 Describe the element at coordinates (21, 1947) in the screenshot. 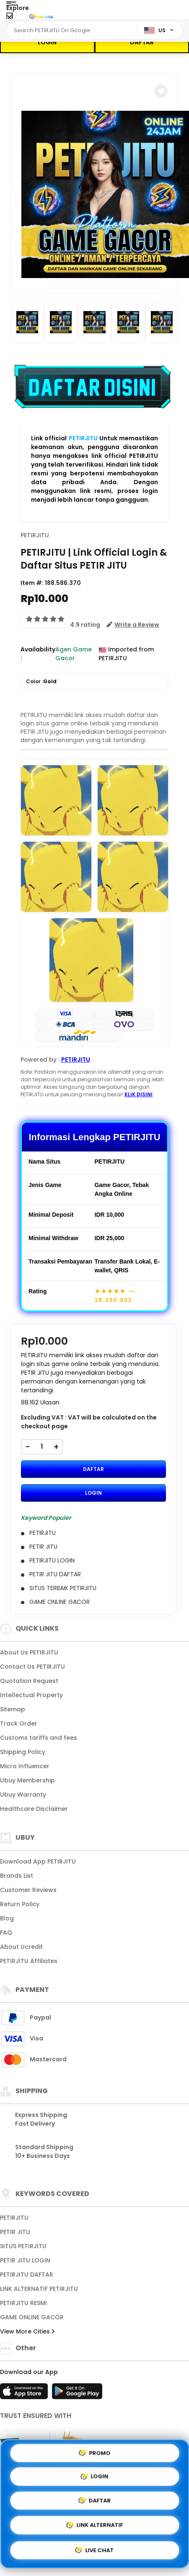

I see `About Ucredit` at that location.